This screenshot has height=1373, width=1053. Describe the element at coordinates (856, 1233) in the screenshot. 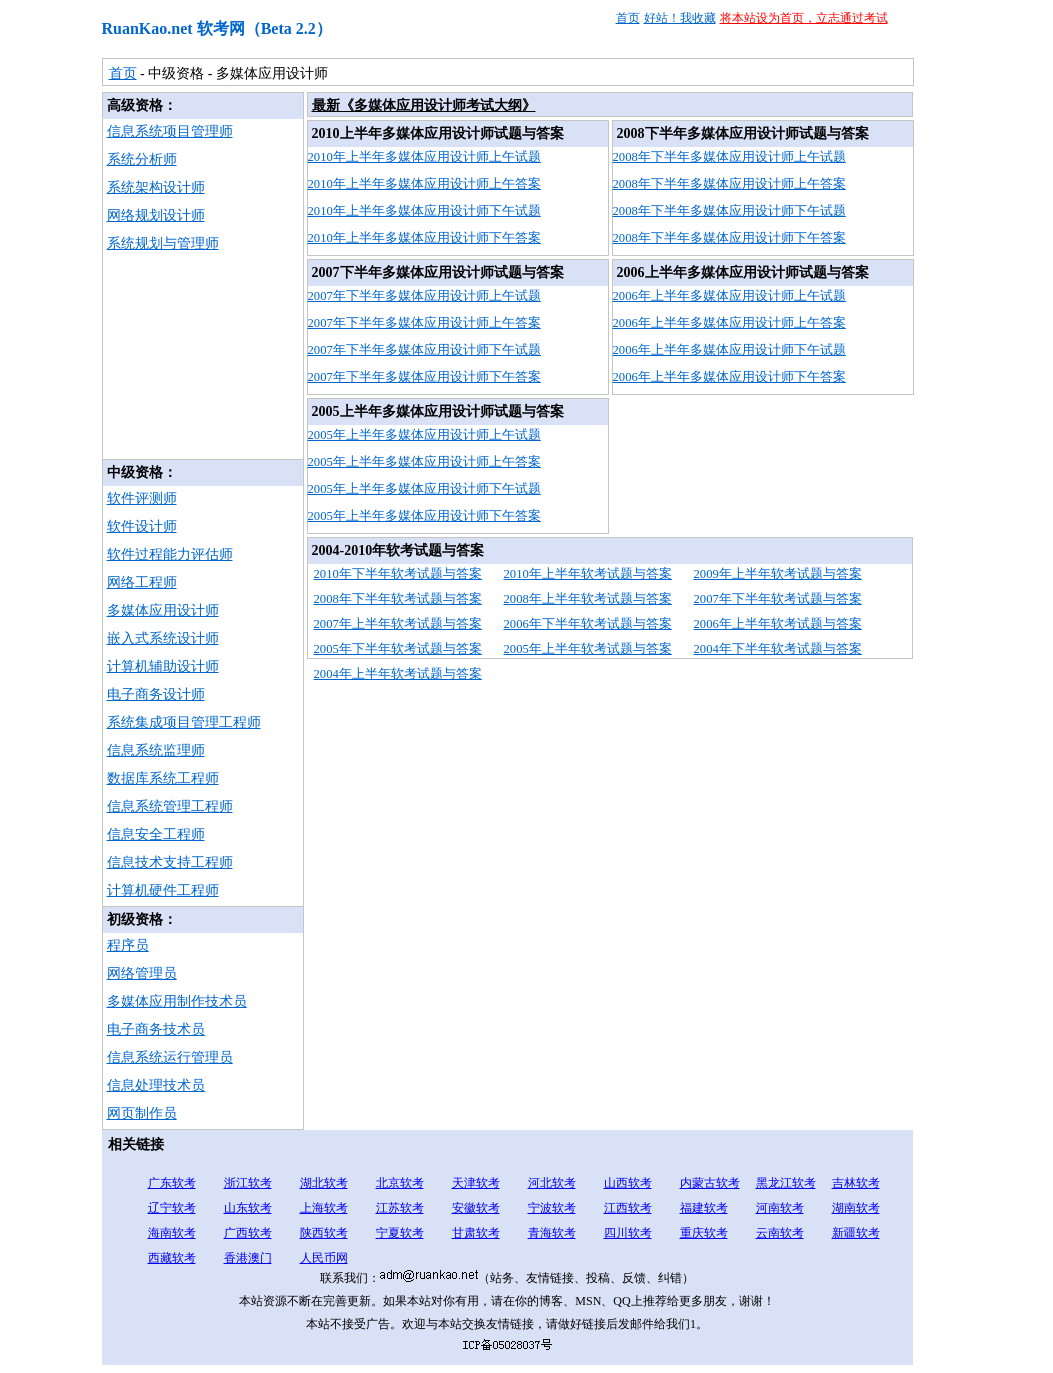

I see `新疆软考` at that location.